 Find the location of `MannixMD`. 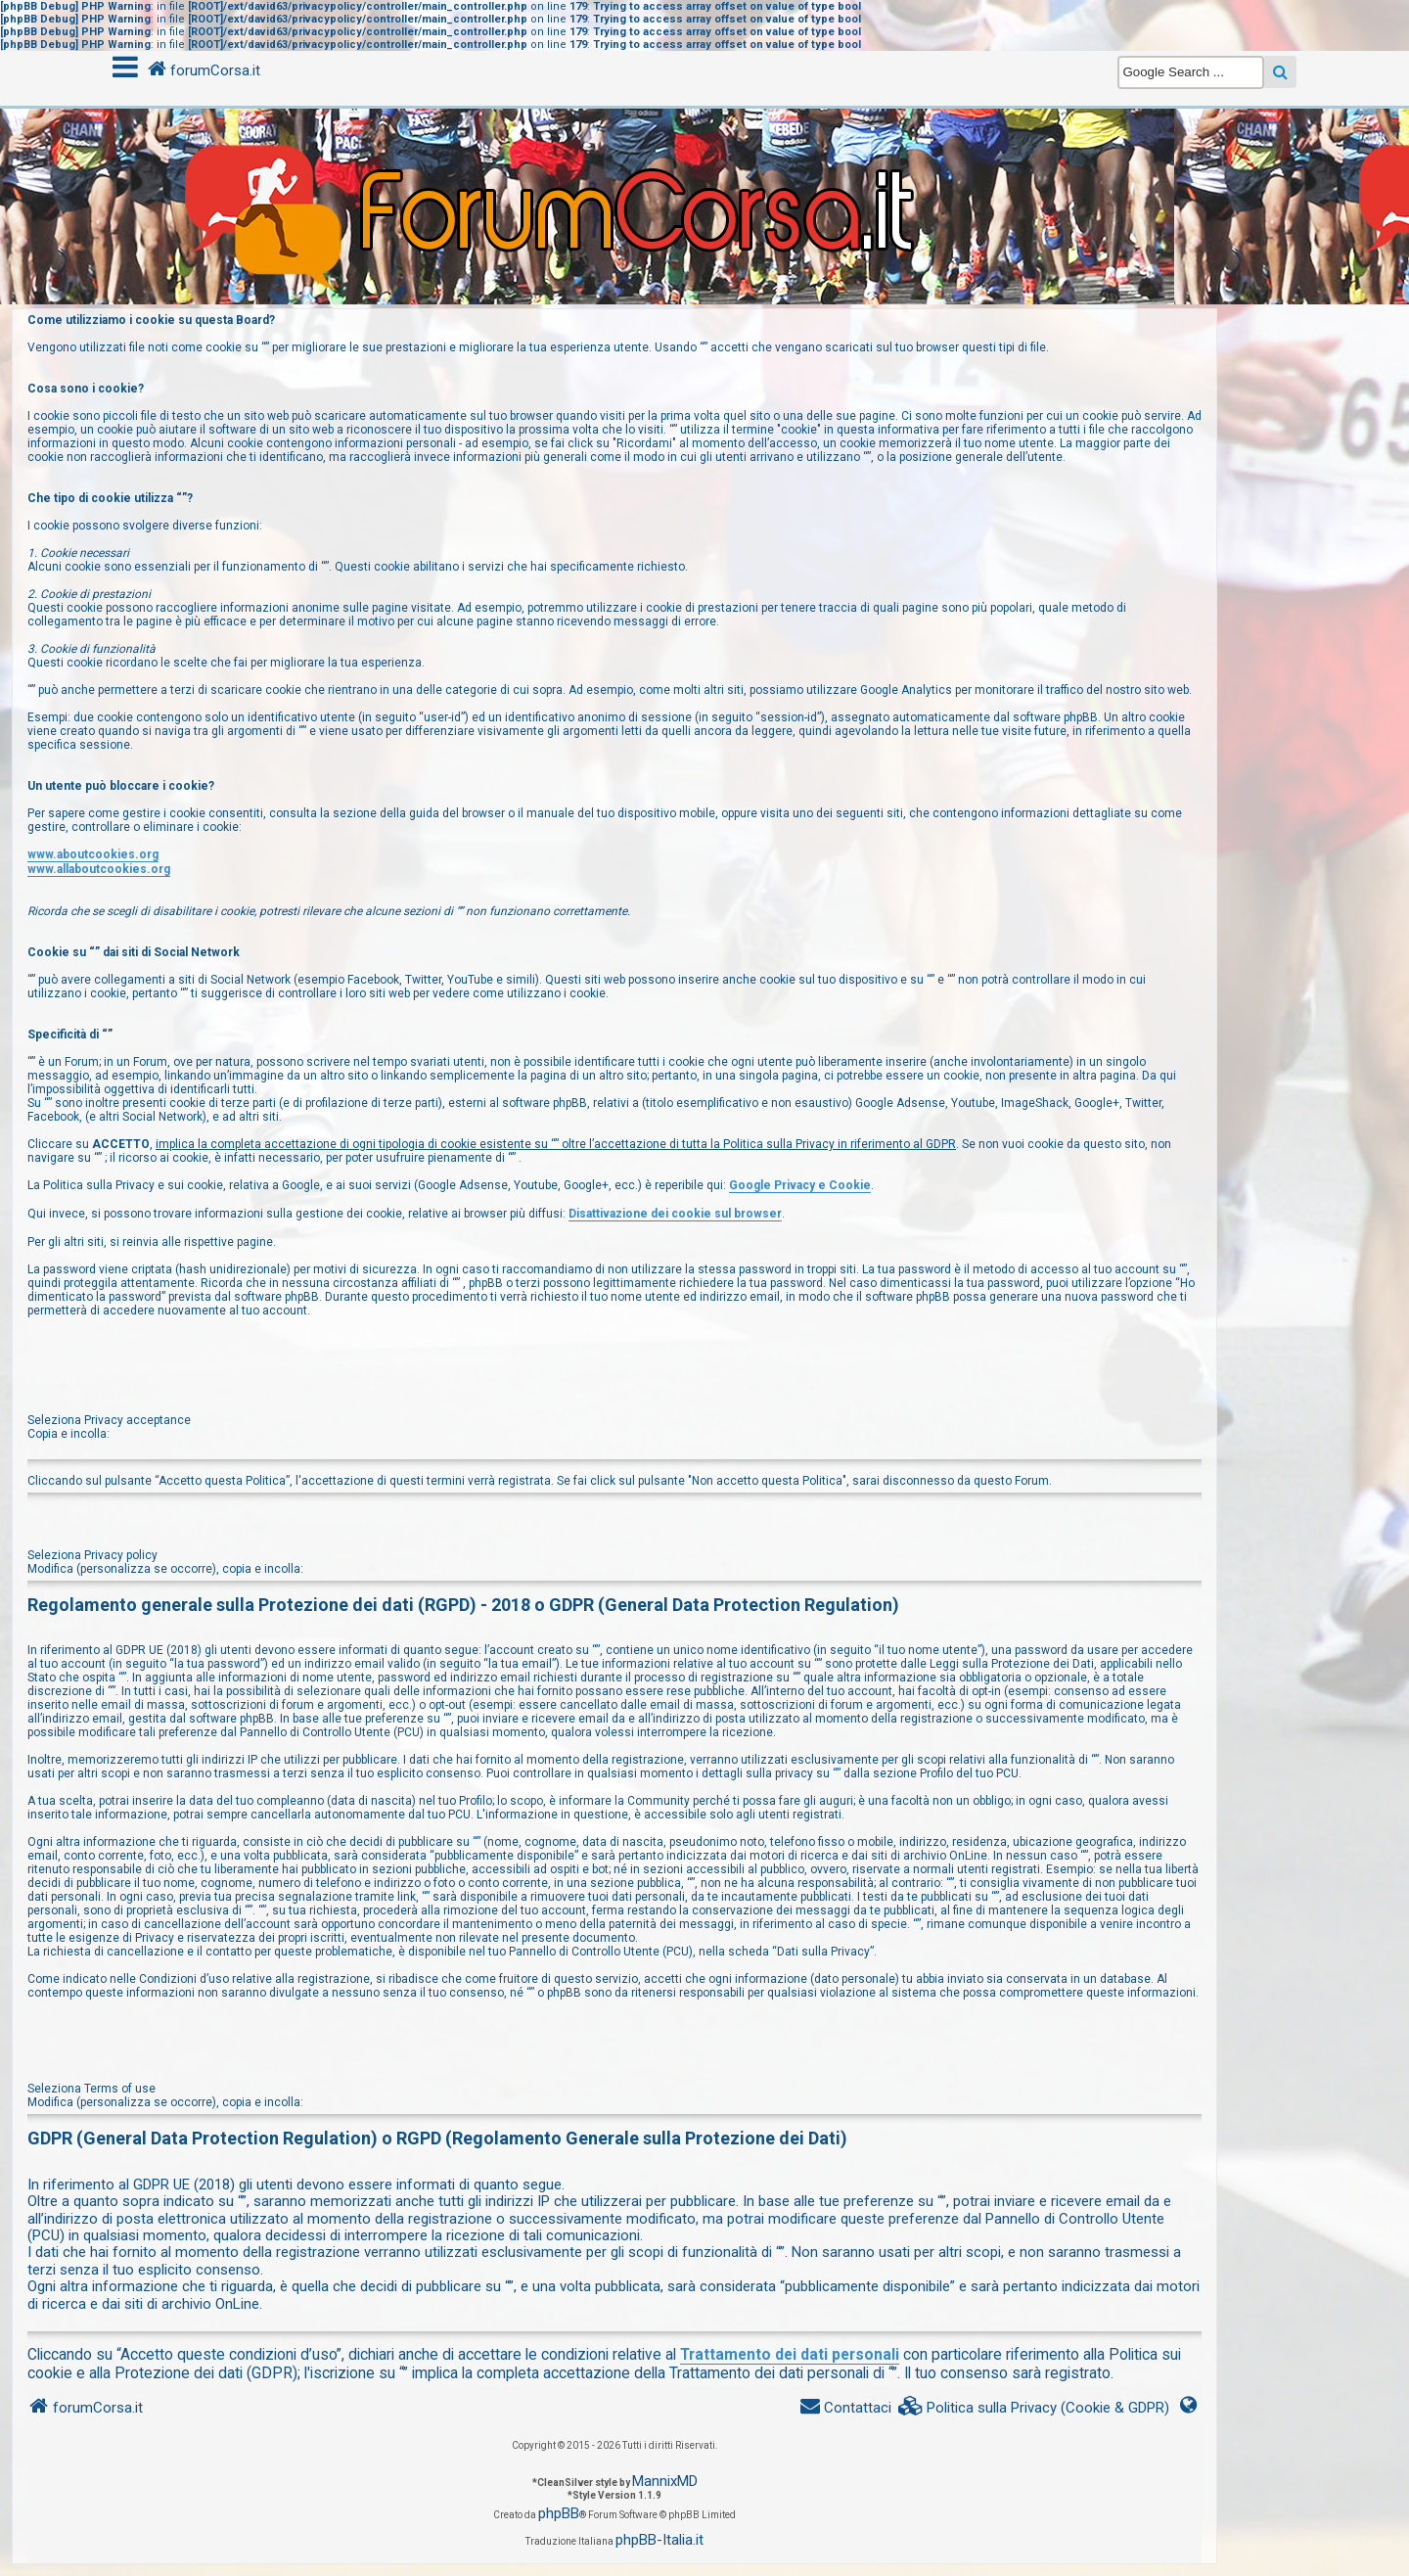

MannixMD is located at coordinates (665, 2481).